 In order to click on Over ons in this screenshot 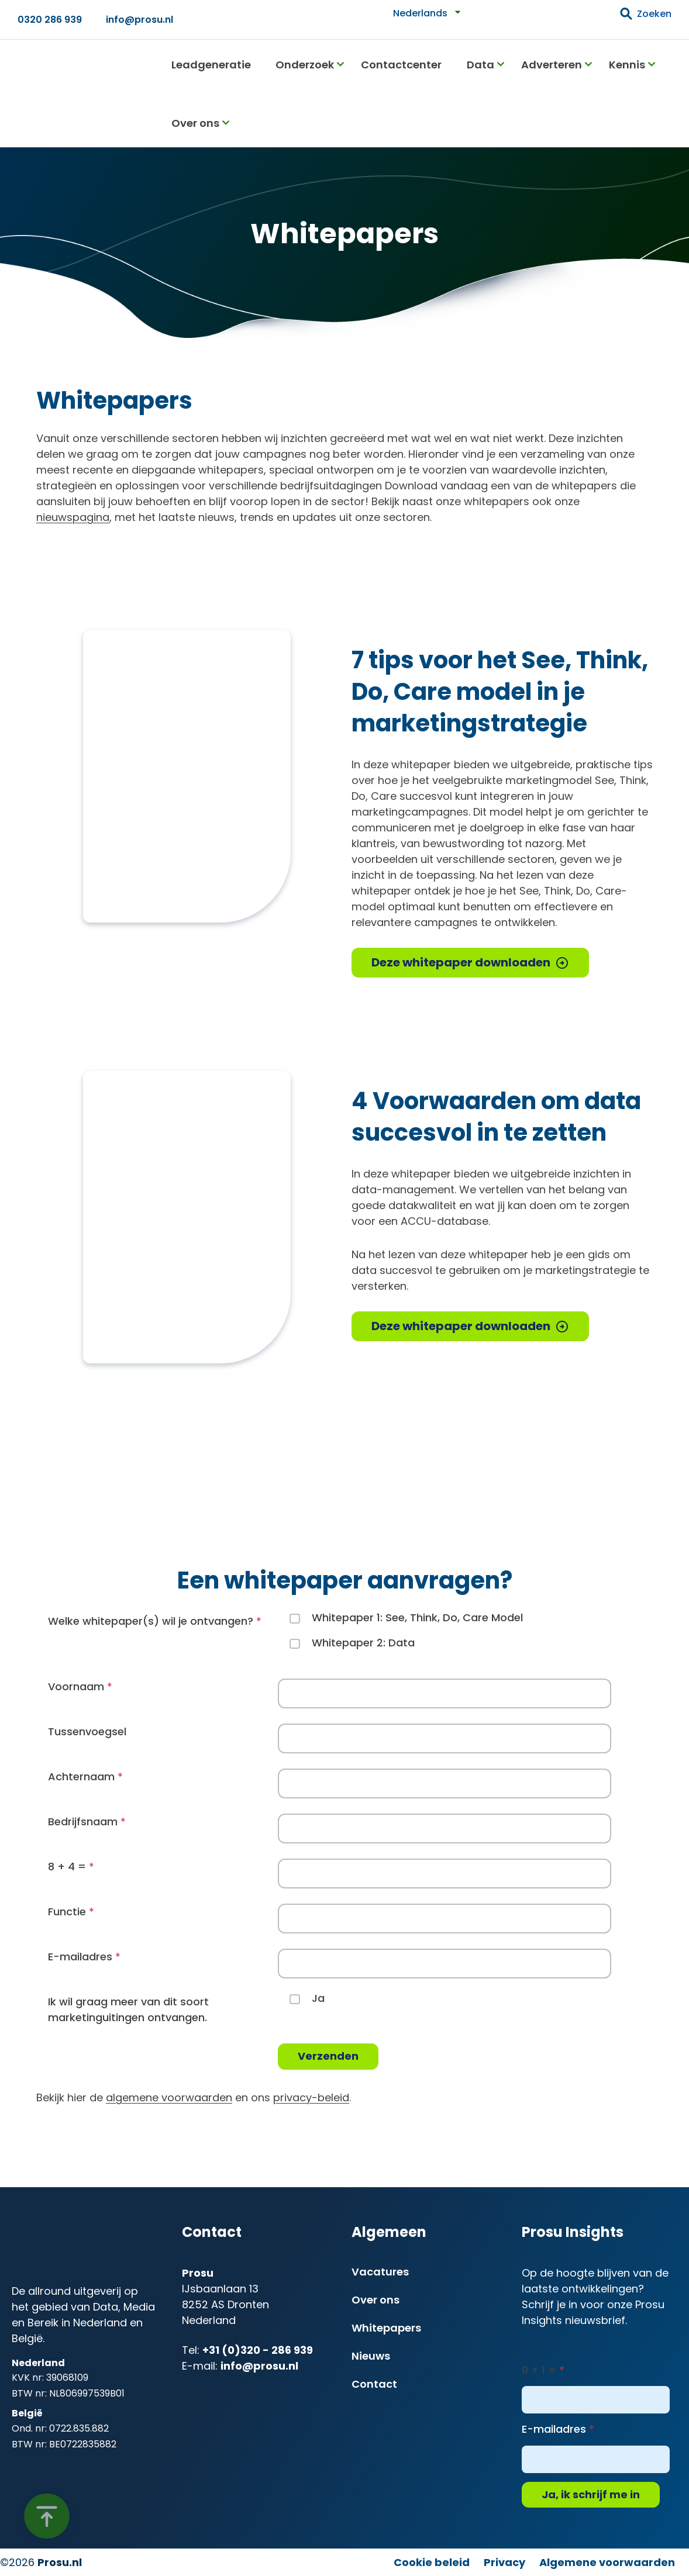, I will do `click(195, 123)`.